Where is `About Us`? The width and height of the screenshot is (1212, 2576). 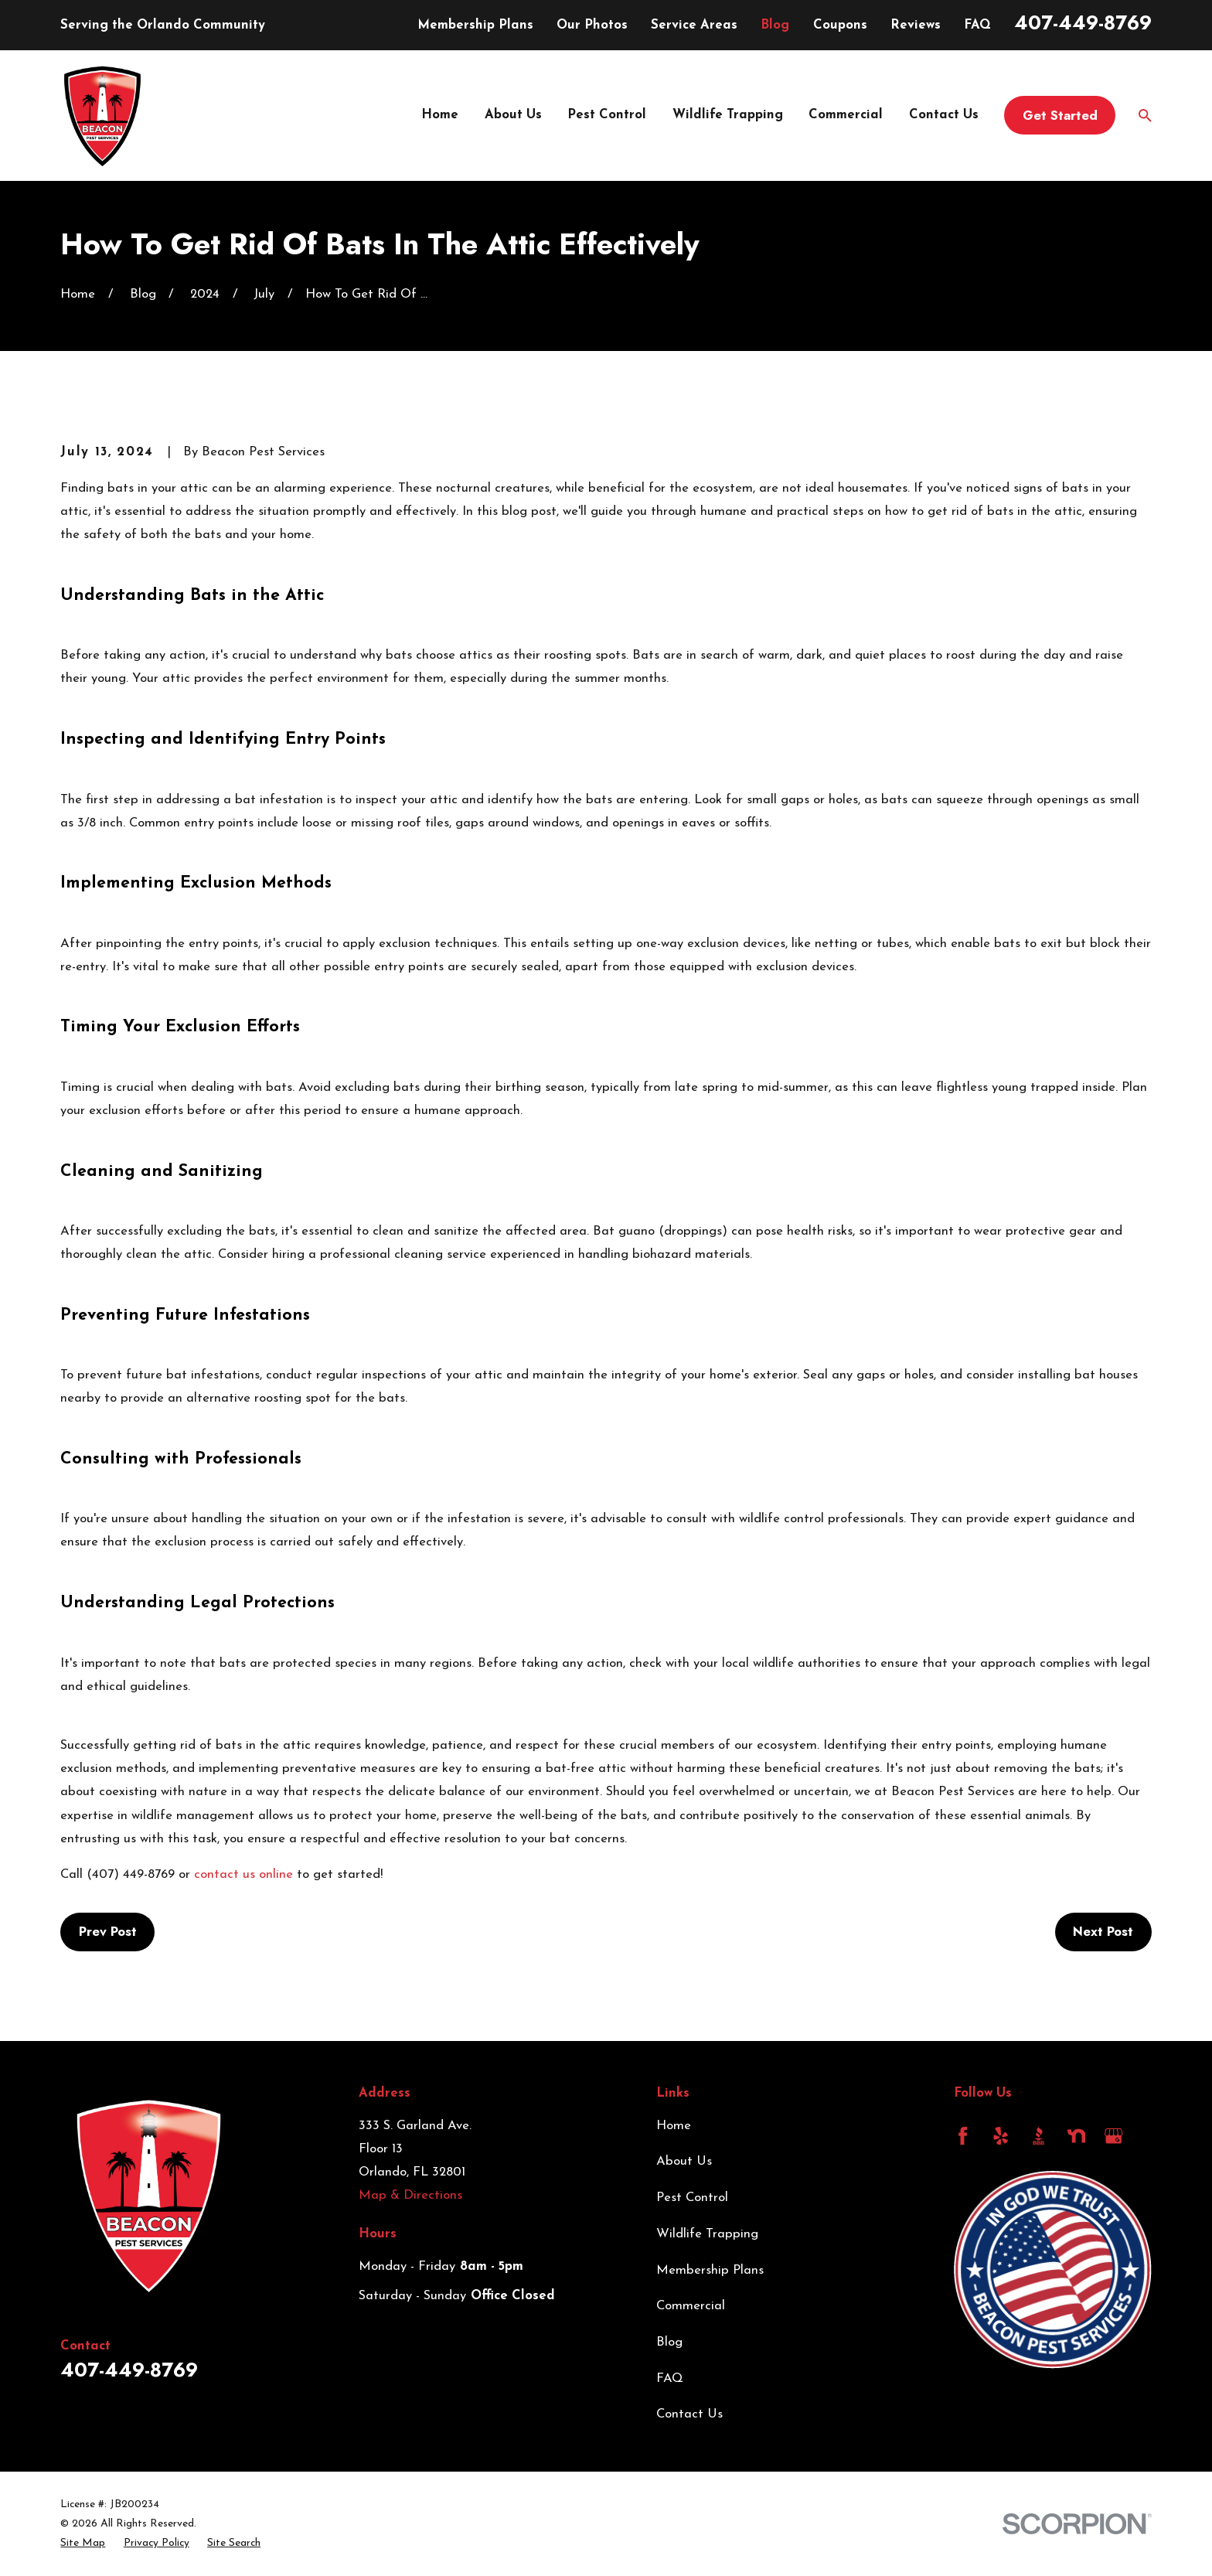
About Us is located at coordinates (684, 2161).